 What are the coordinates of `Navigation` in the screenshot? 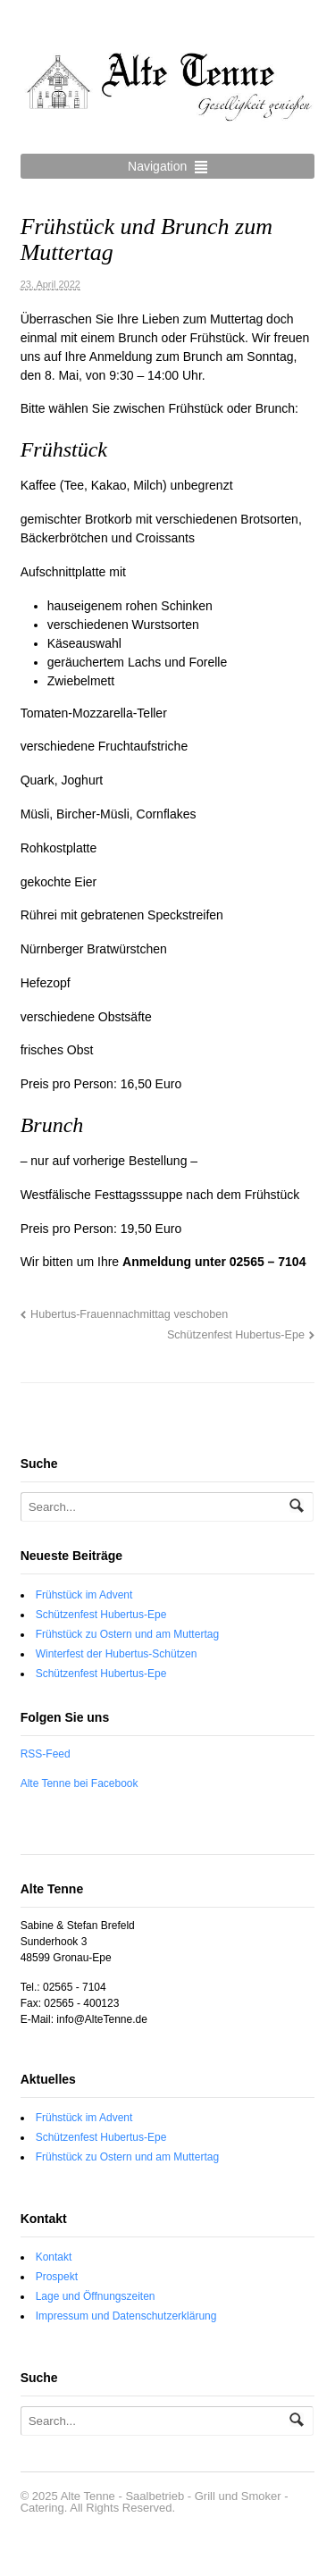 It's located at (157, 166).